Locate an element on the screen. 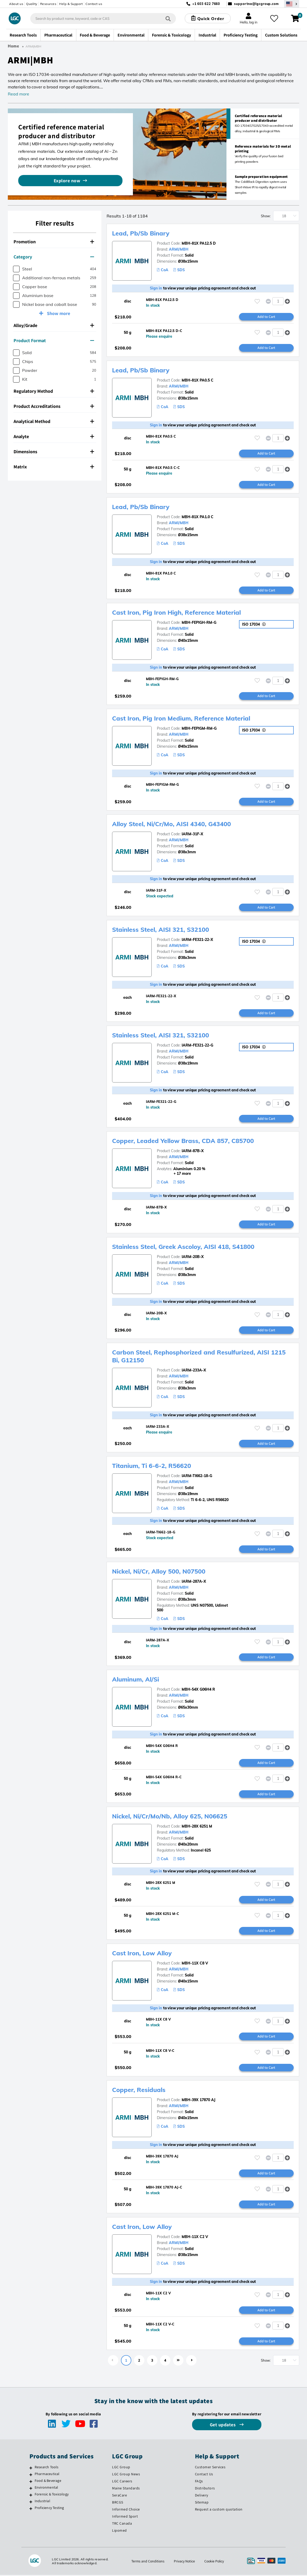 Image resolution: width=307 pixels, height=2576 pixels. IARM-287A-X is located at coordinates (194, 1582).